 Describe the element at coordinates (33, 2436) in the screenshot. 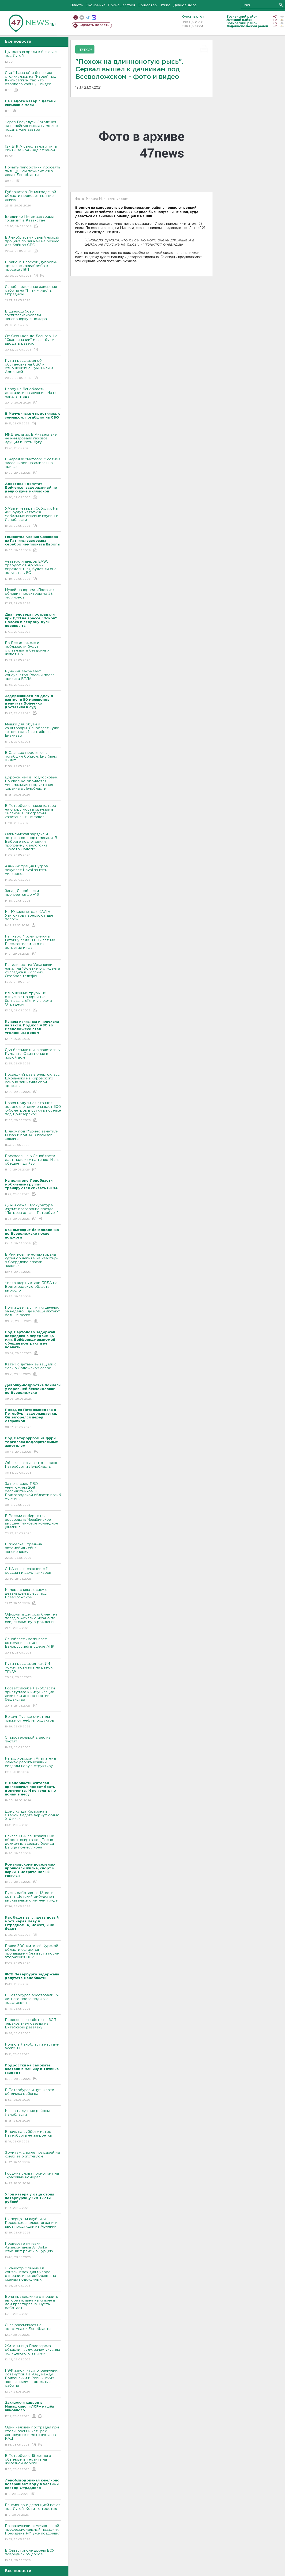

I see `Один человек пострадал при столкновении четырех легковушек и мотоцикла на КАД` at that location.